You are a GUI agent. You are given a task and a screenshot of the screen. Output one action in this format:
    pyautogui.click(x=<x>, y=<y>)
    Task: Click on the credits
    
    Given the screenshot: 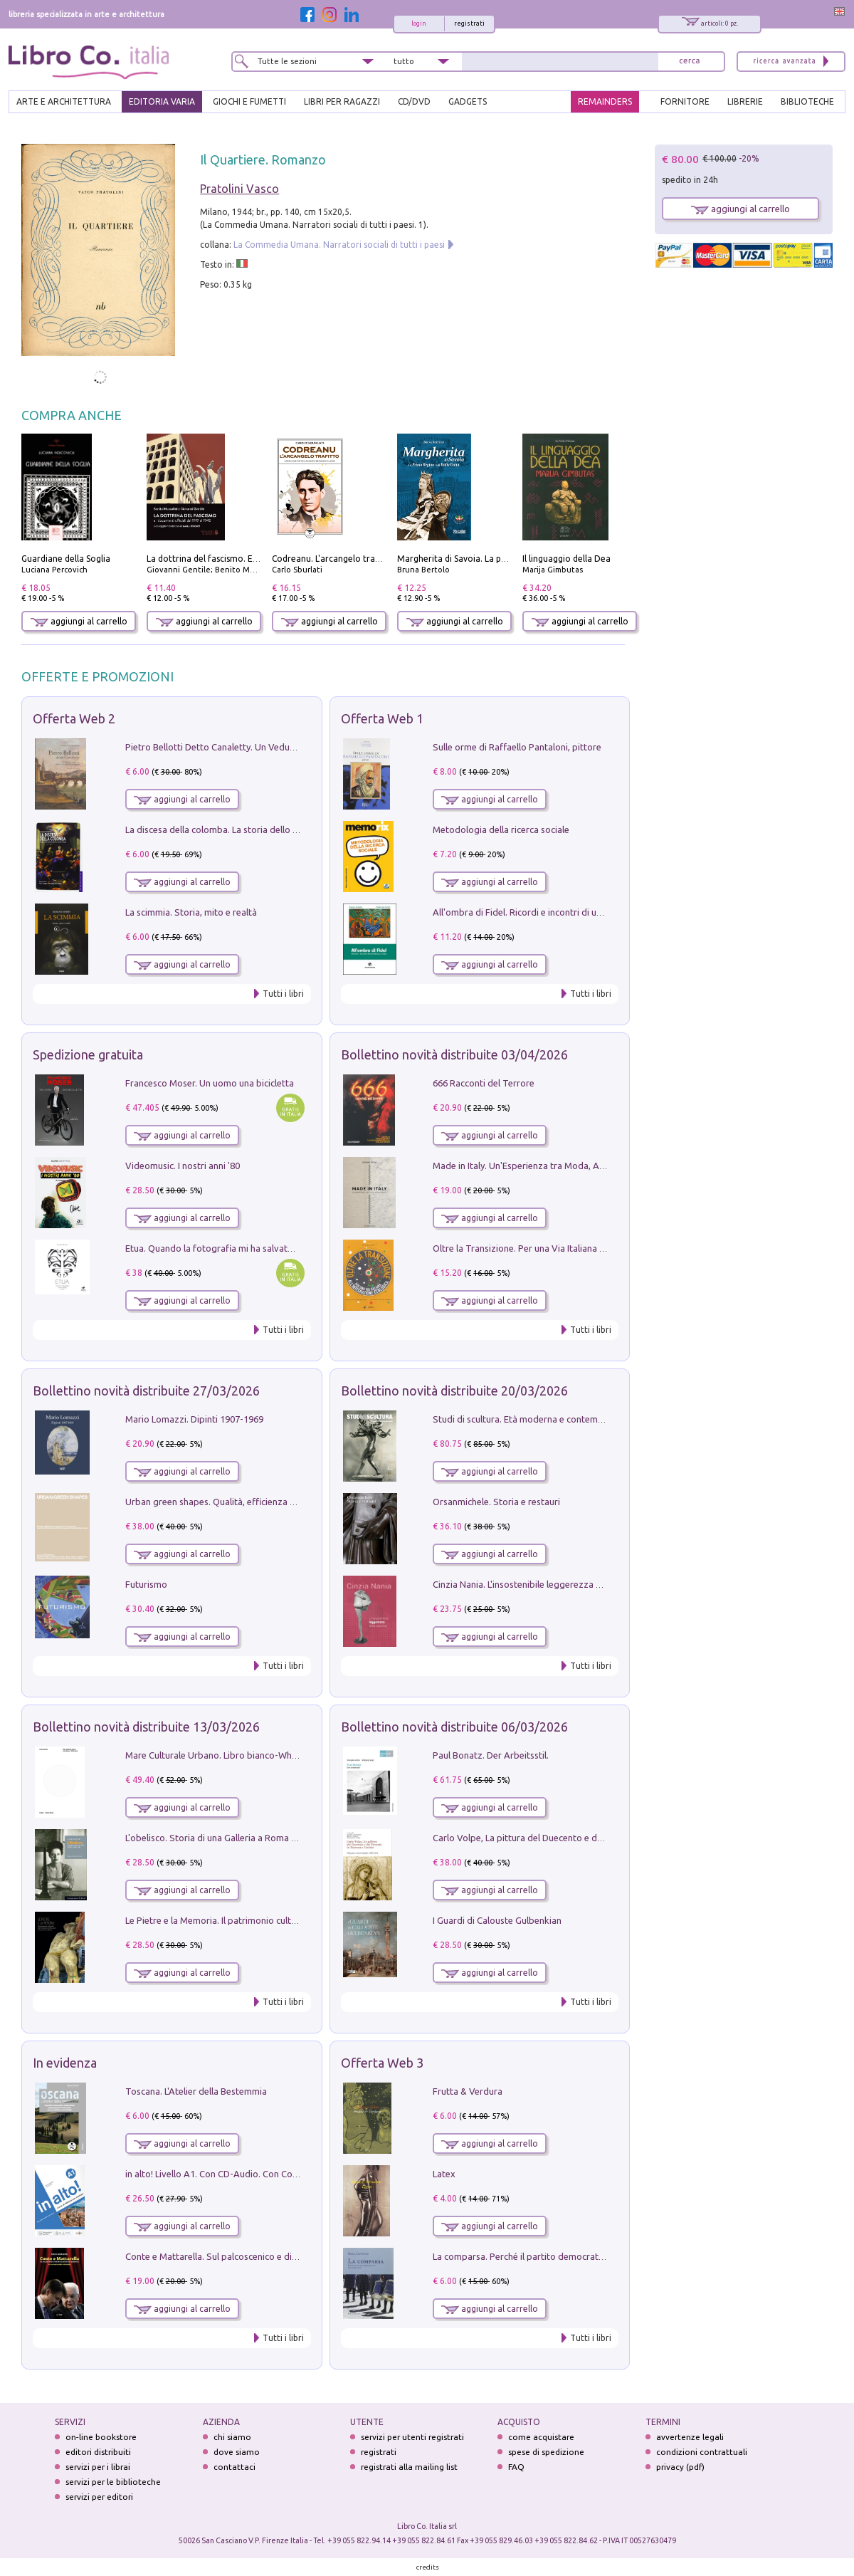 What is the action you would take?
    pyautogui.click(x=427, y=2567)
    